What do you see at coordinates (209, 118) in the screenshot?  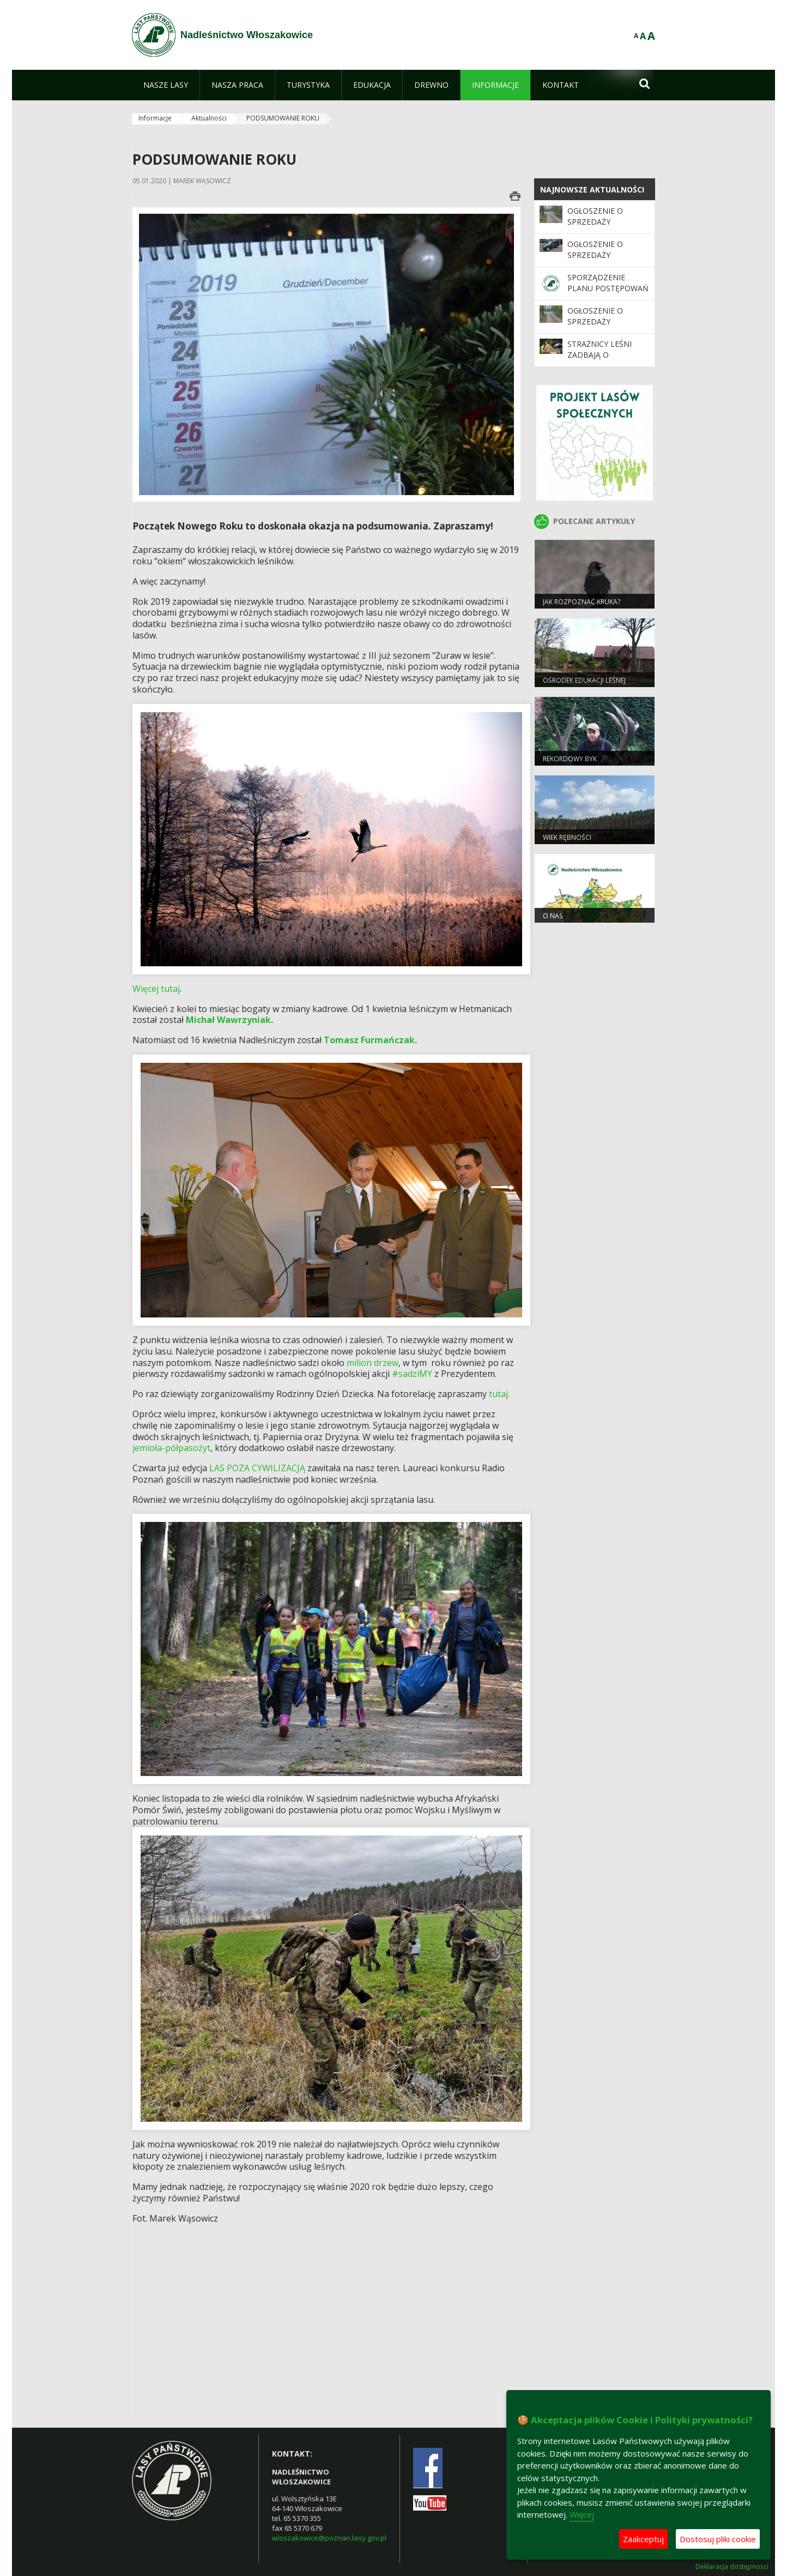 I see `Aktualności` at bounding box center [209, 118].